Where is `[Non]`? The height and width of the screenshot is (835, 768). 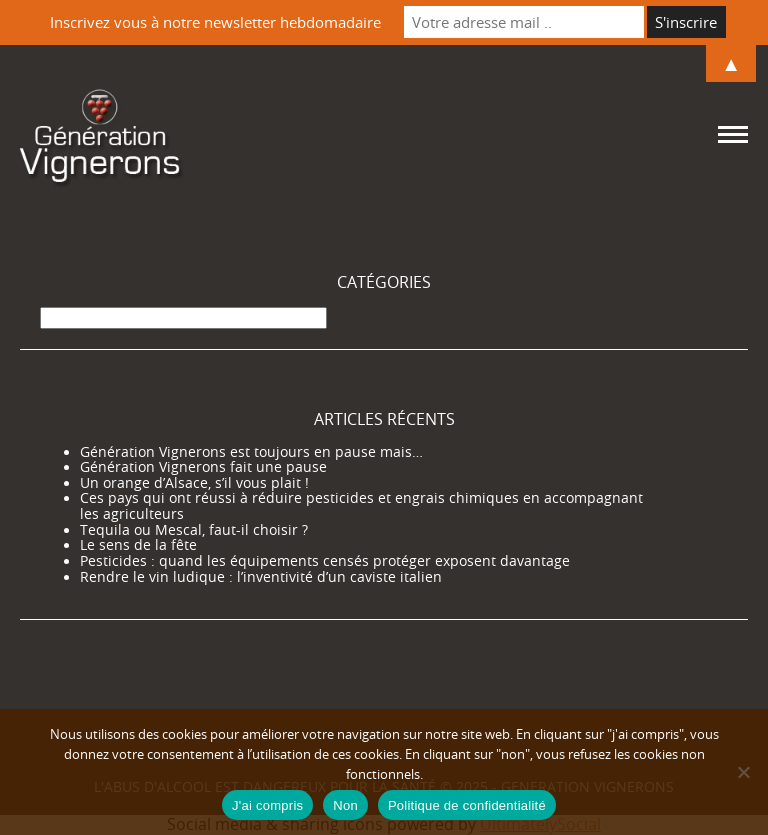
[Non] is located at coordinates (743, 772).